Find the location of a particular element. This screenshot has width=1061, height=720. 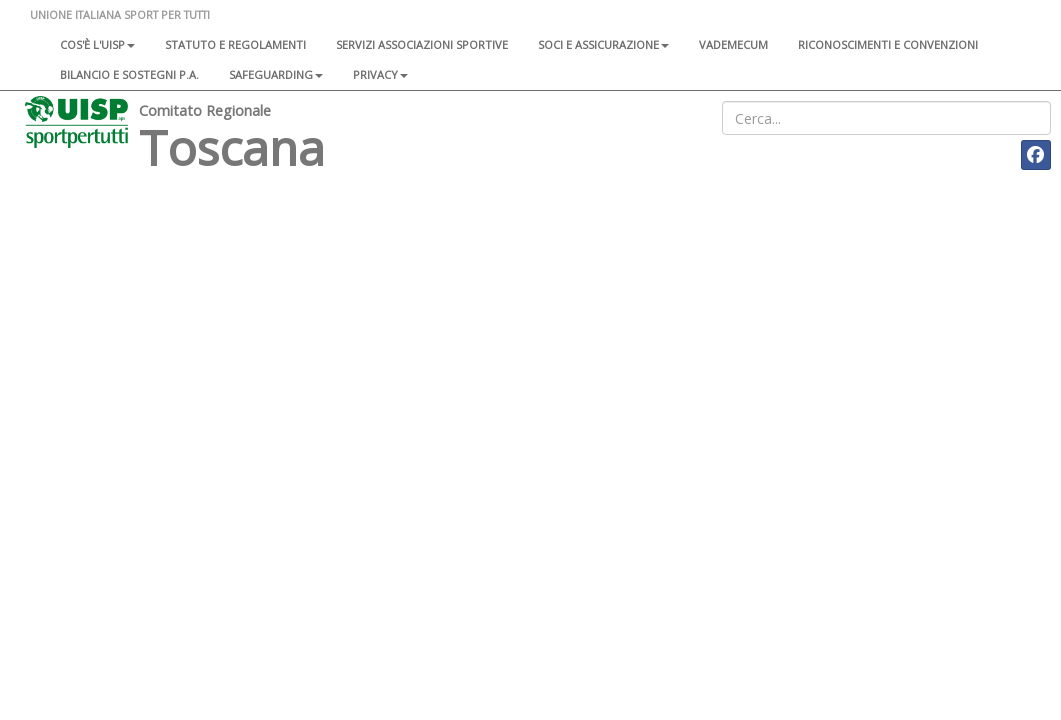

Statuto e regolamenti is located at coordinates (235, 44).